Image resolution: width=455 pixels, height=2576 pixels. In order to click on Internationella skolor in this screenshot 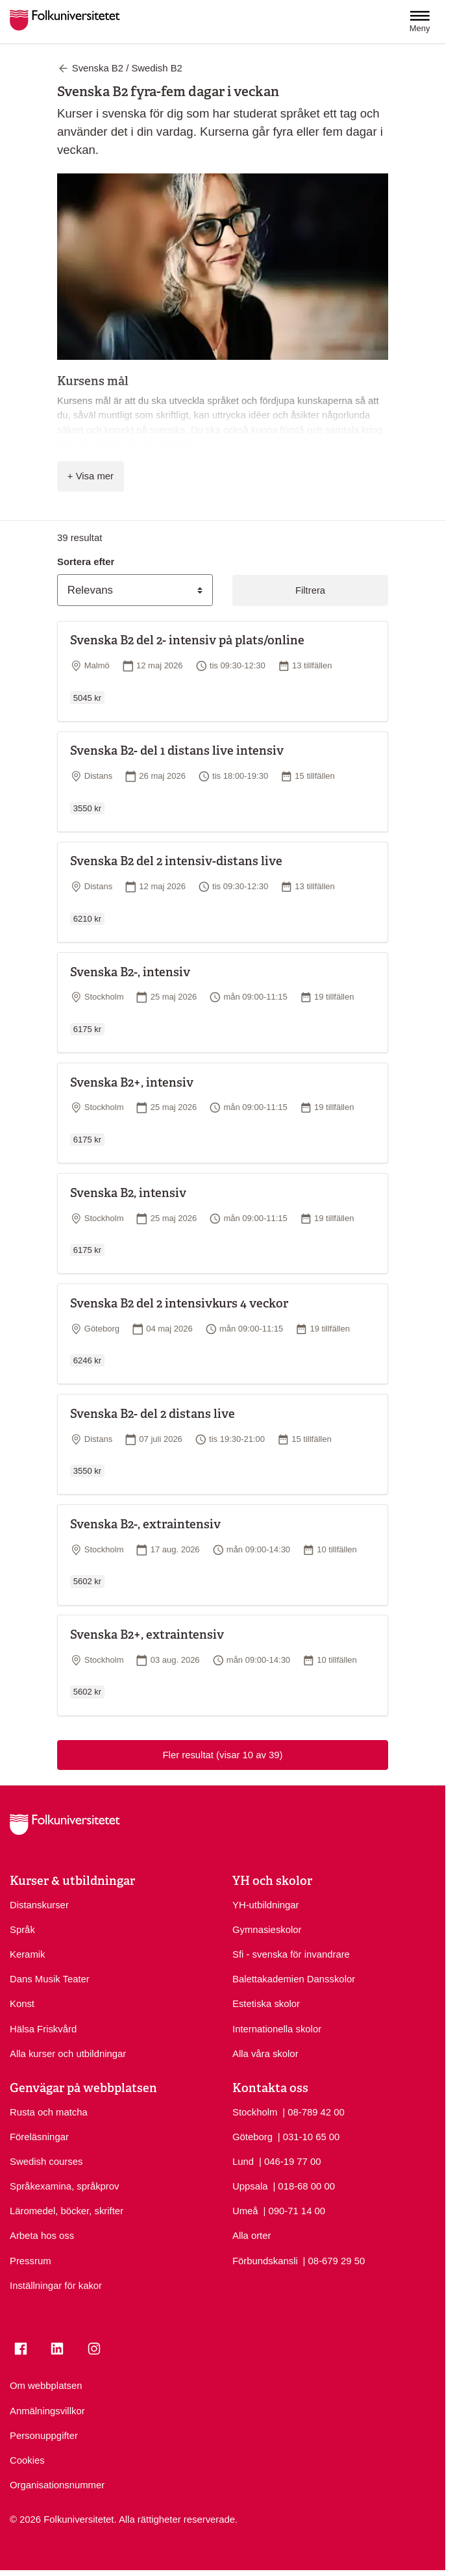, I will do `click(276, 2029)`.